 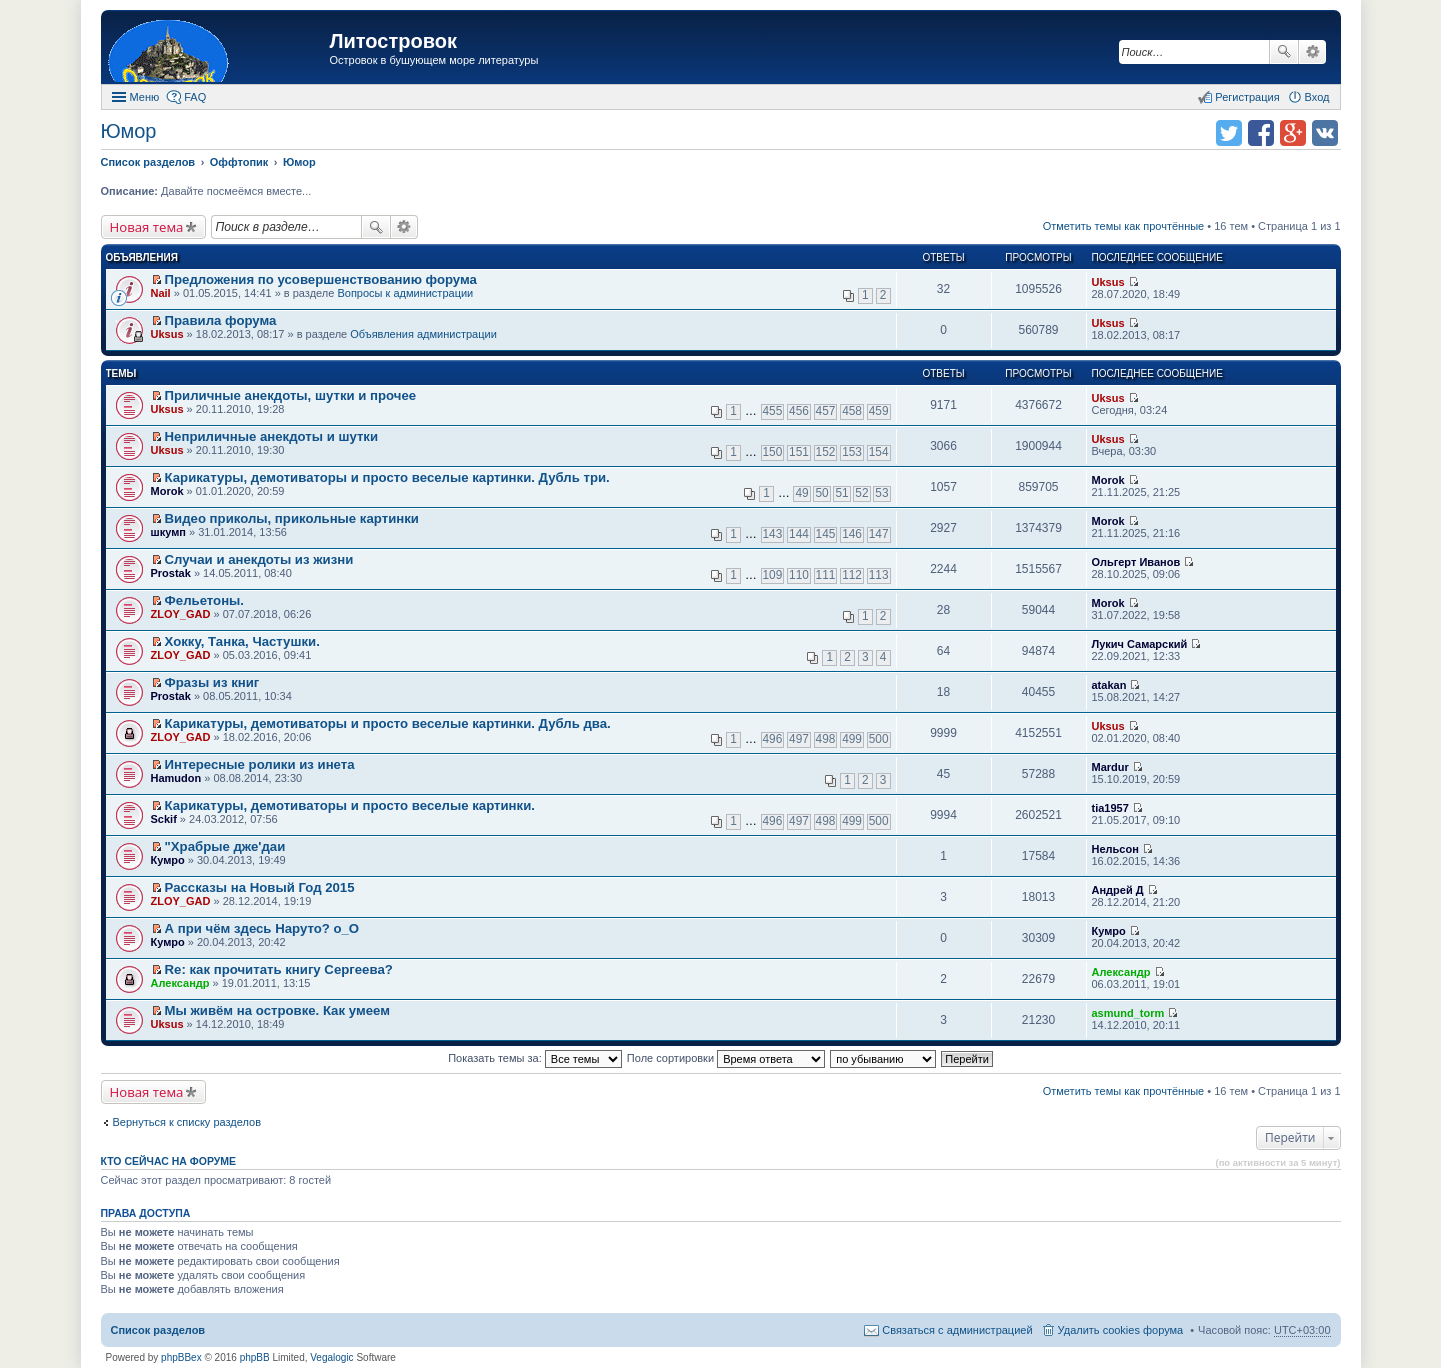 What do you see at coordinates (161, 293) in the screenshot?
I see `Nail` at bounding box center [161, 293].